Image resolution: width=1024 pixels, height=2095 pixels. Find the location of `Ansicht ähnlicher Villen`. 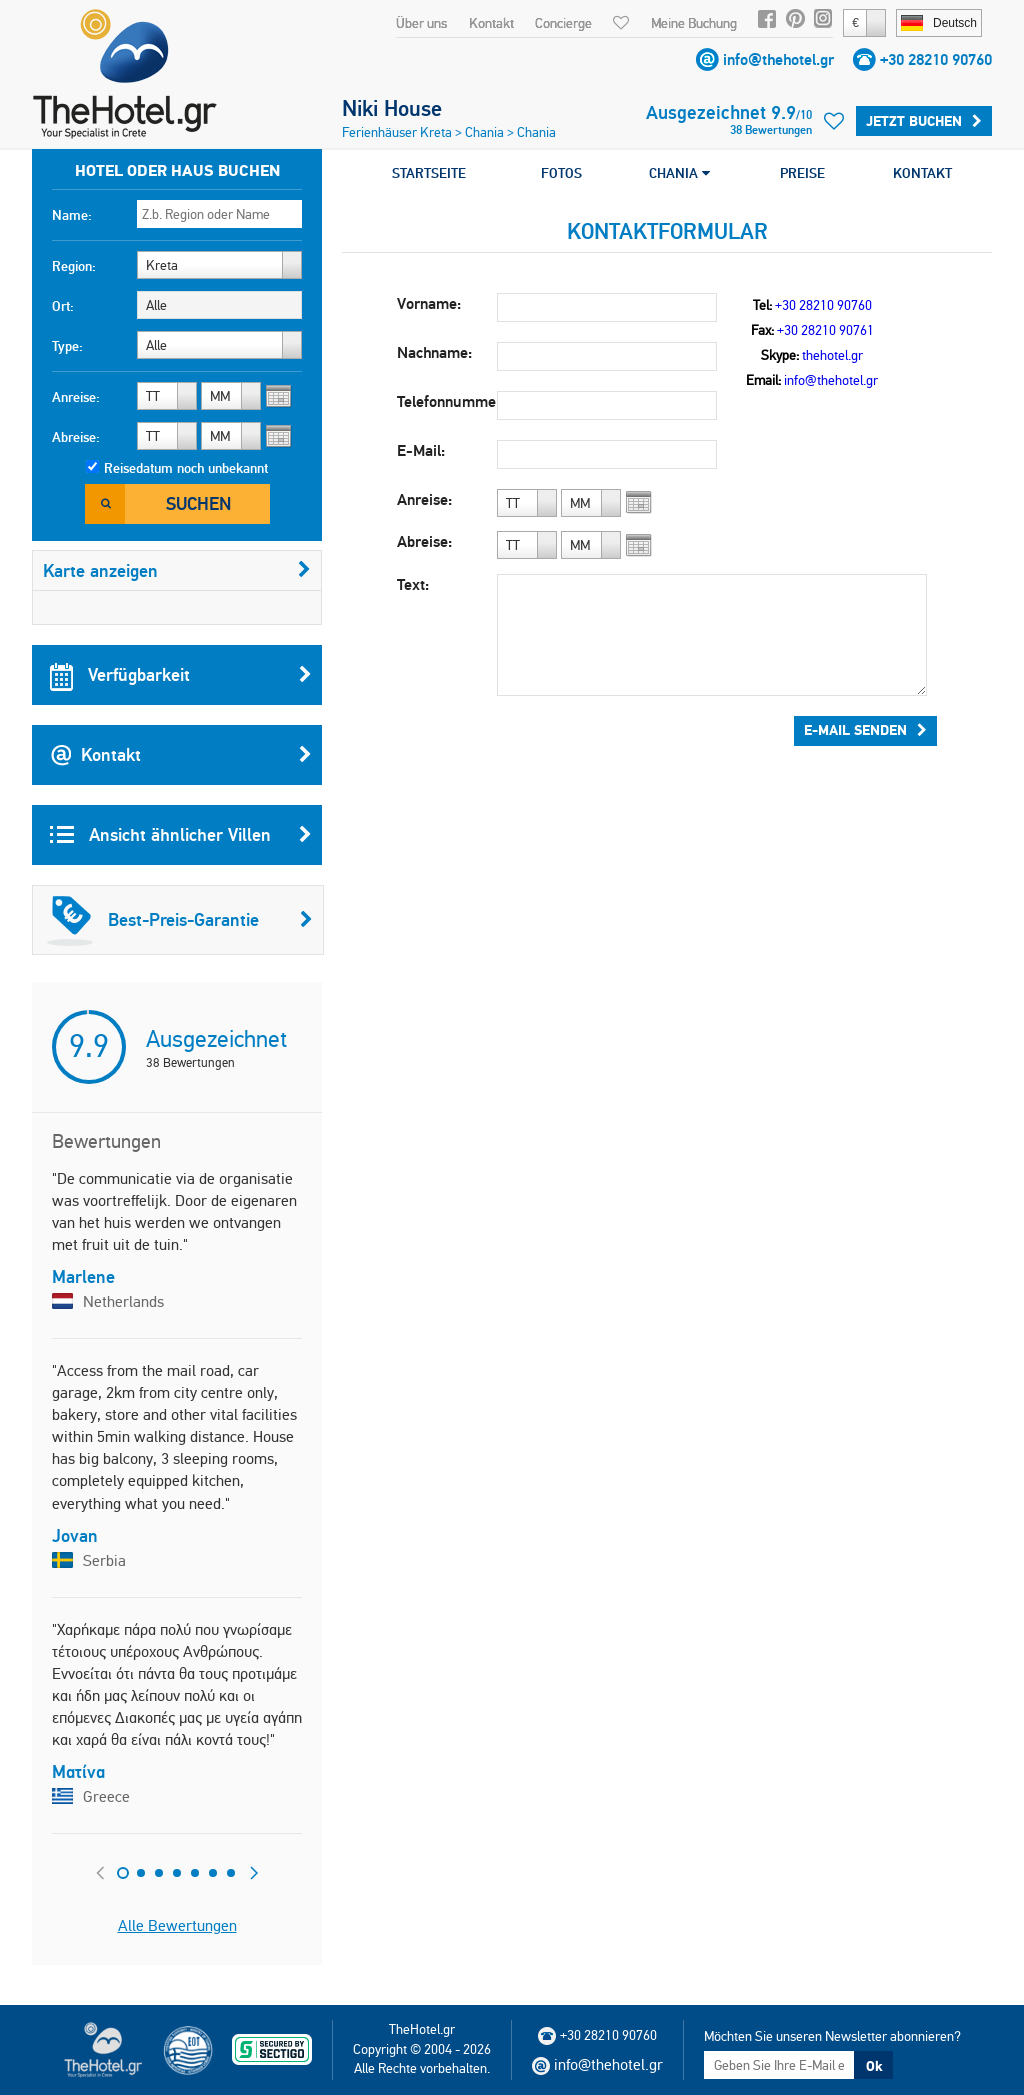

Ansicht ähnlicher Villen is located at coordinates (181, 835).